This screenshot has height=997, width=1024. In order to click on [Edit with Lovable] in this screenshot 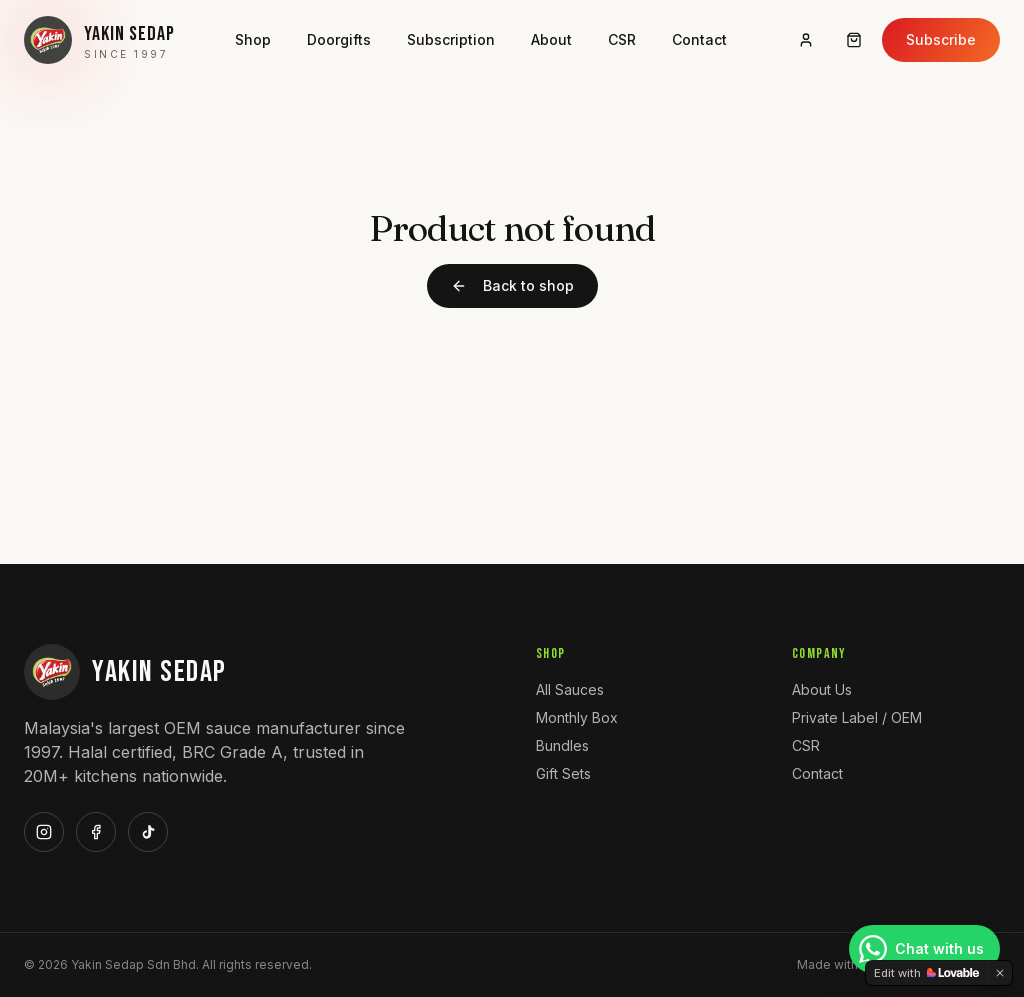, I will do `click(926, 973)`.